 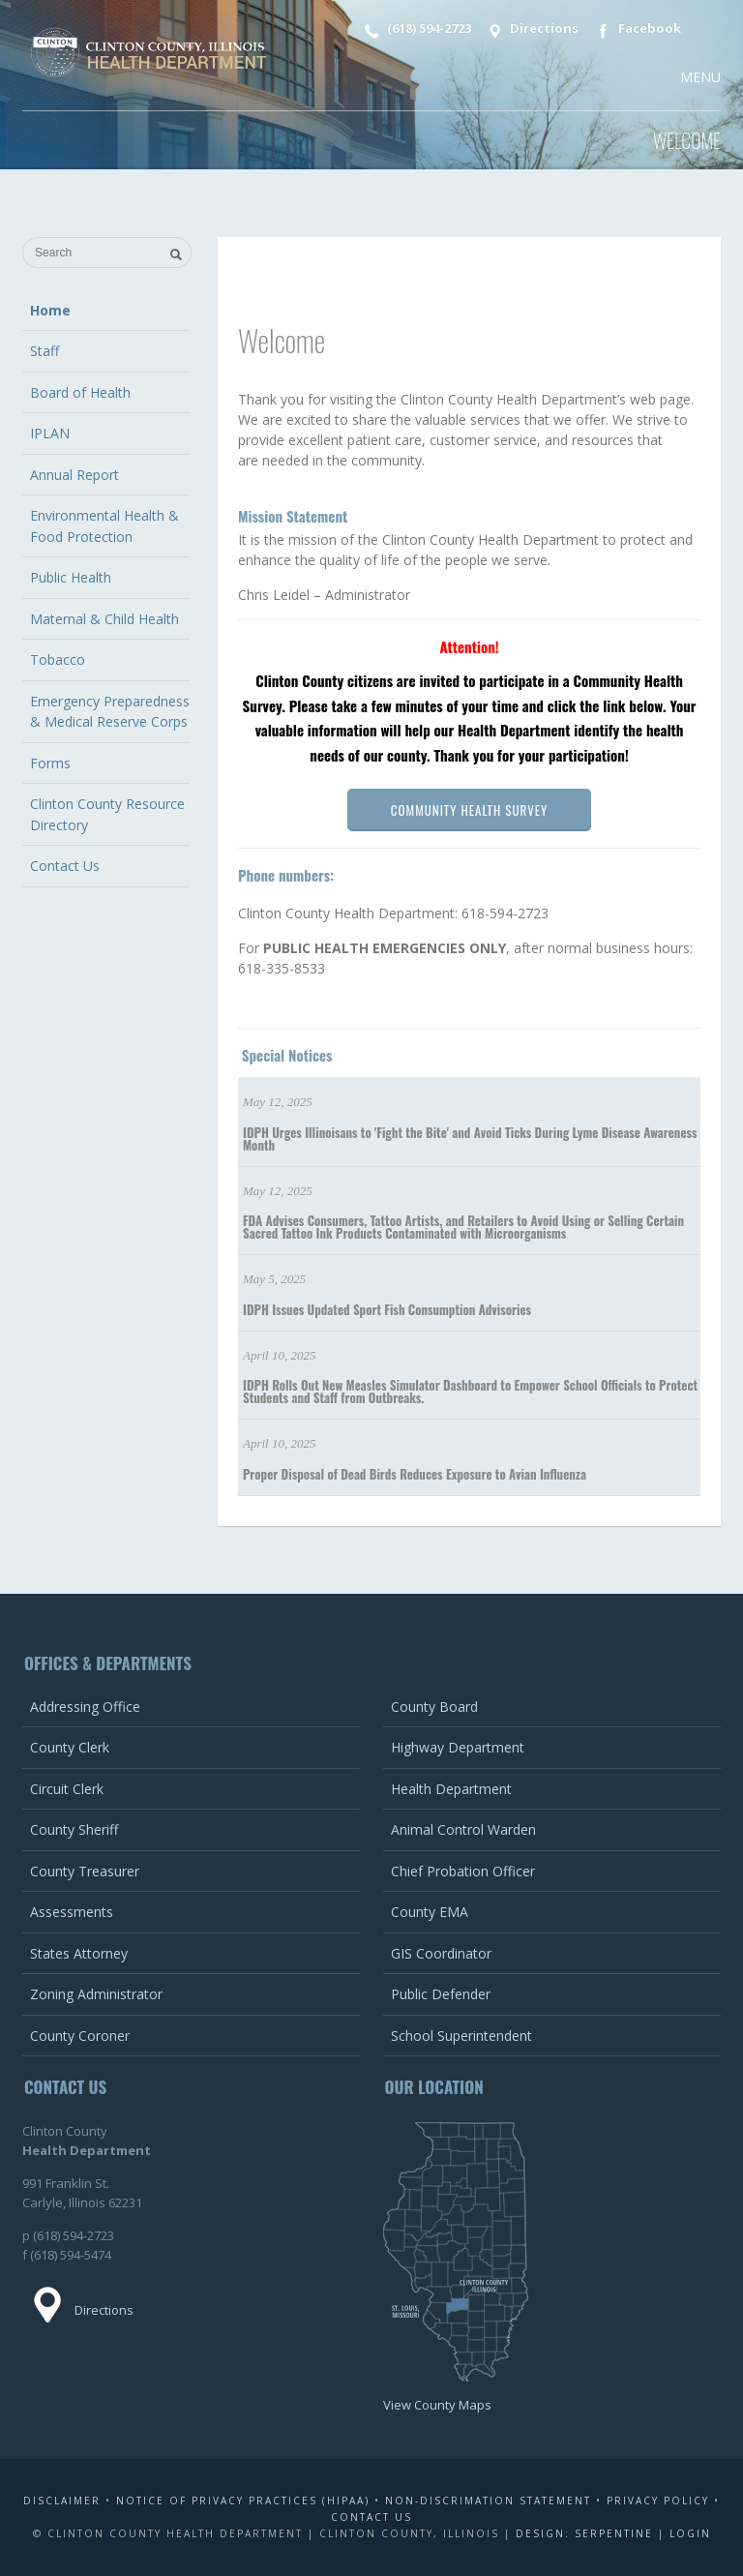 What do you see at coordinates (584, 2533) in the screenshot?
I see `Design: Serpentine` at bounding box center [584, 2533].